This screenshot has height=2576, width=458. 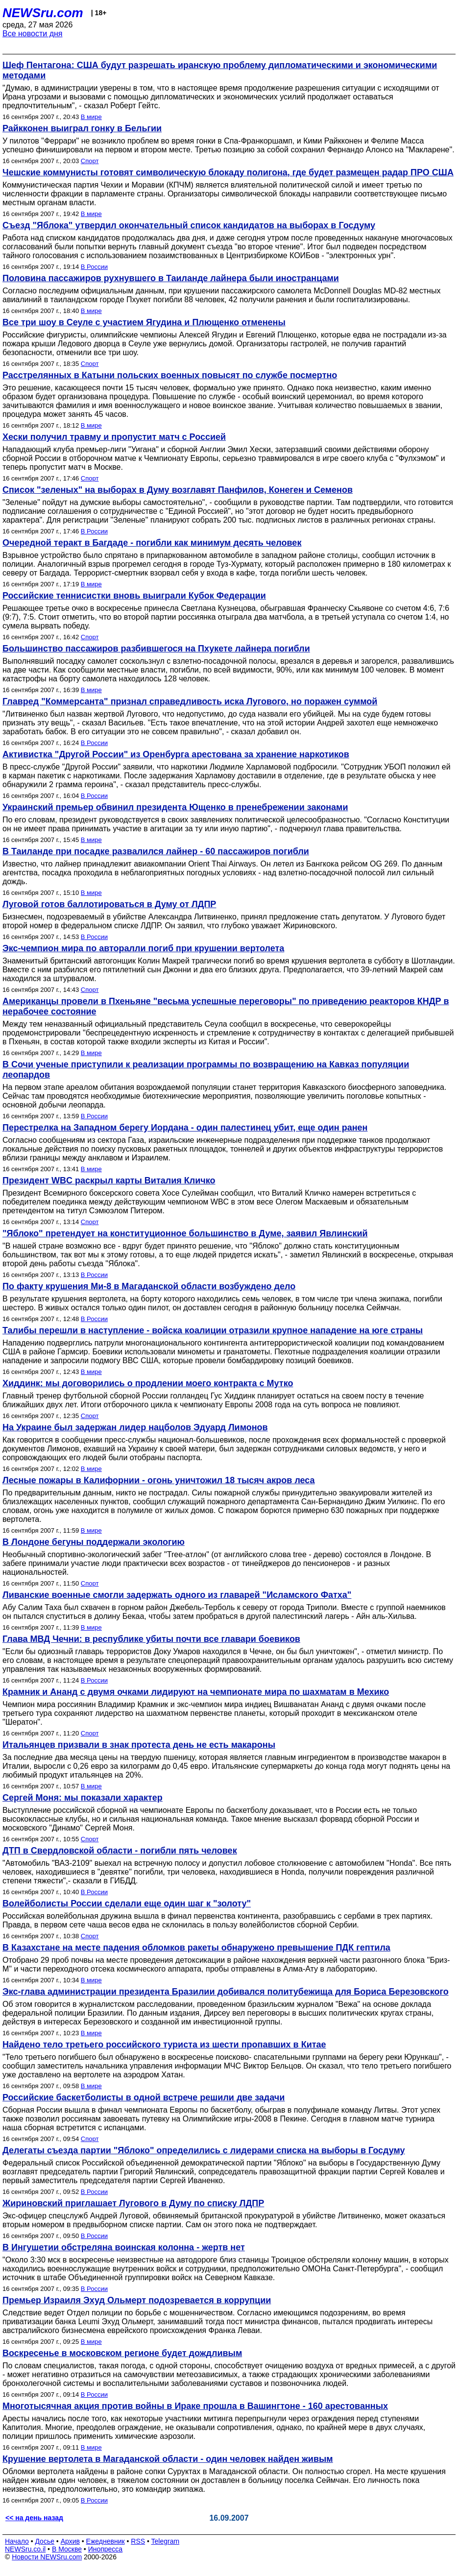 I want to click on В Таиланде при посадке развалился лайнер - 60 пассажиров погибли, so click(x=155, y=851).